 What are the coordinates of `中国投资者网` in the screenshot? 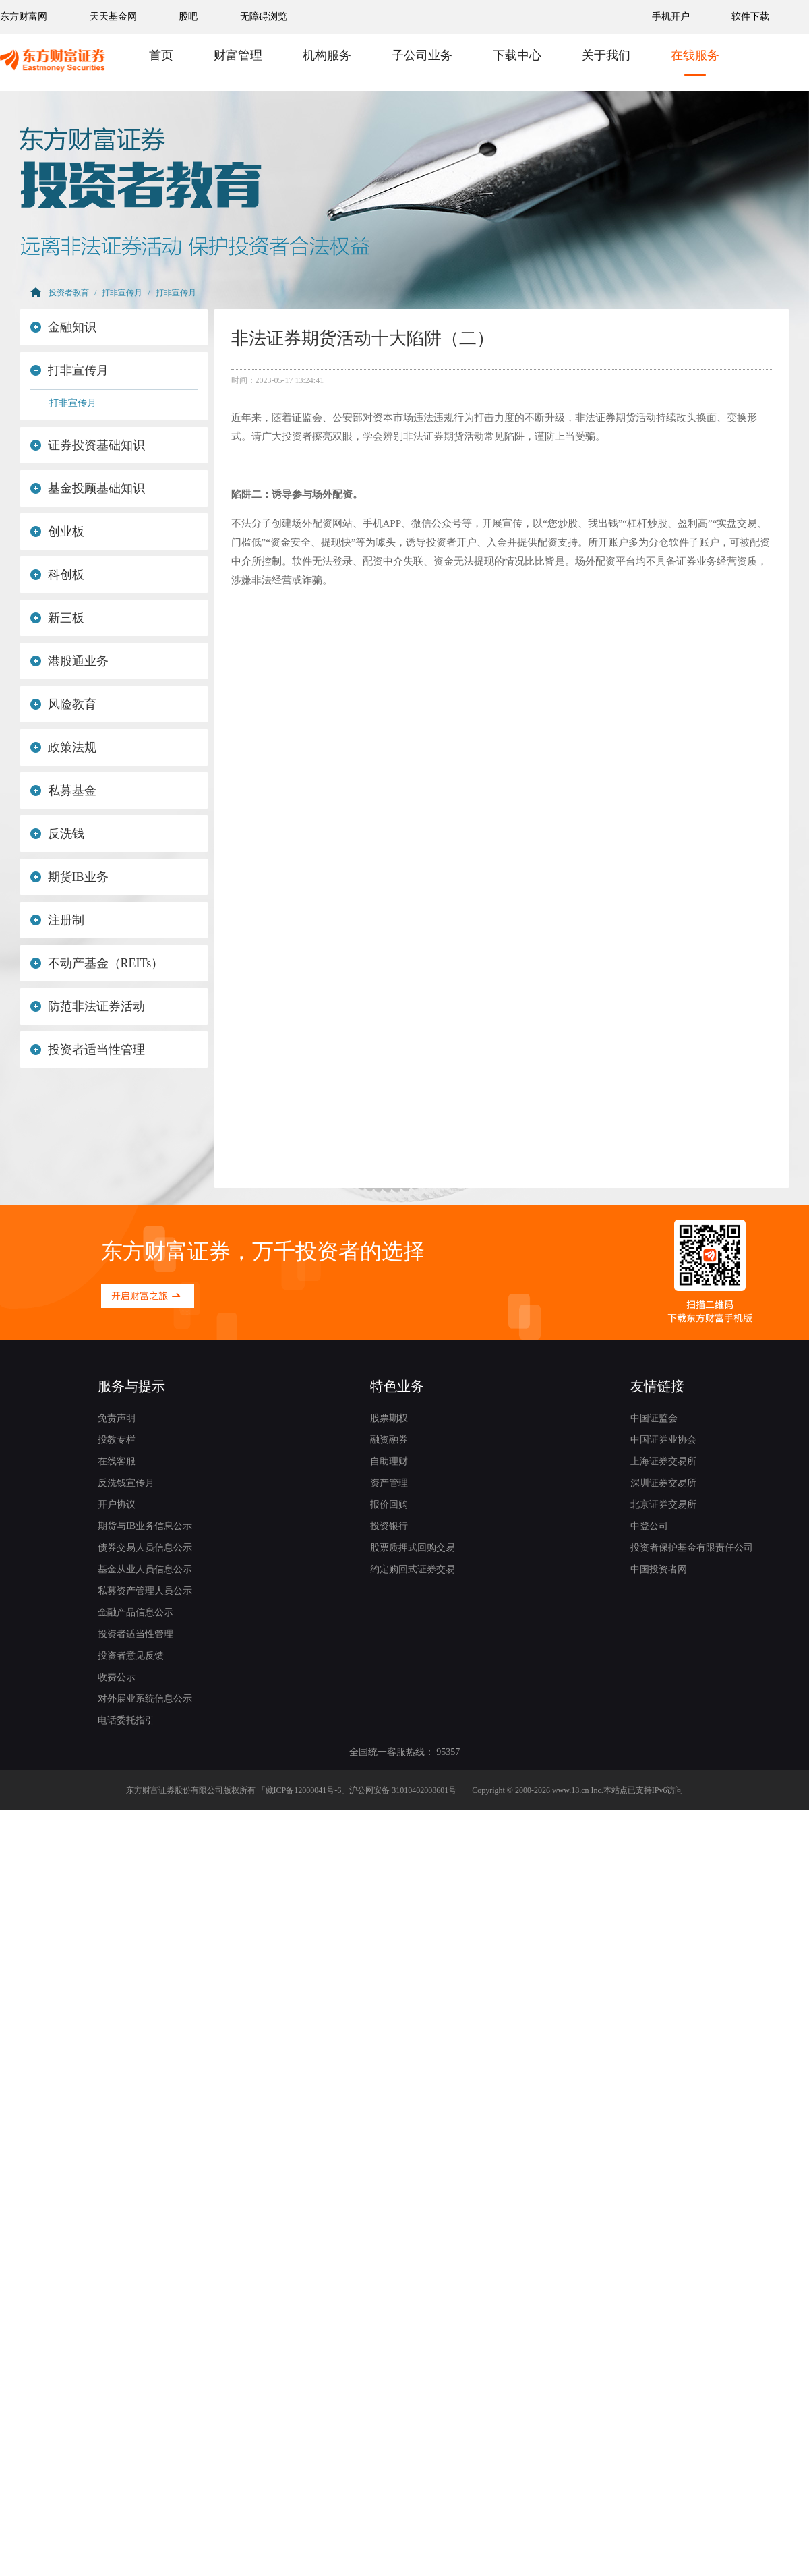 It's located at (658, 1569).